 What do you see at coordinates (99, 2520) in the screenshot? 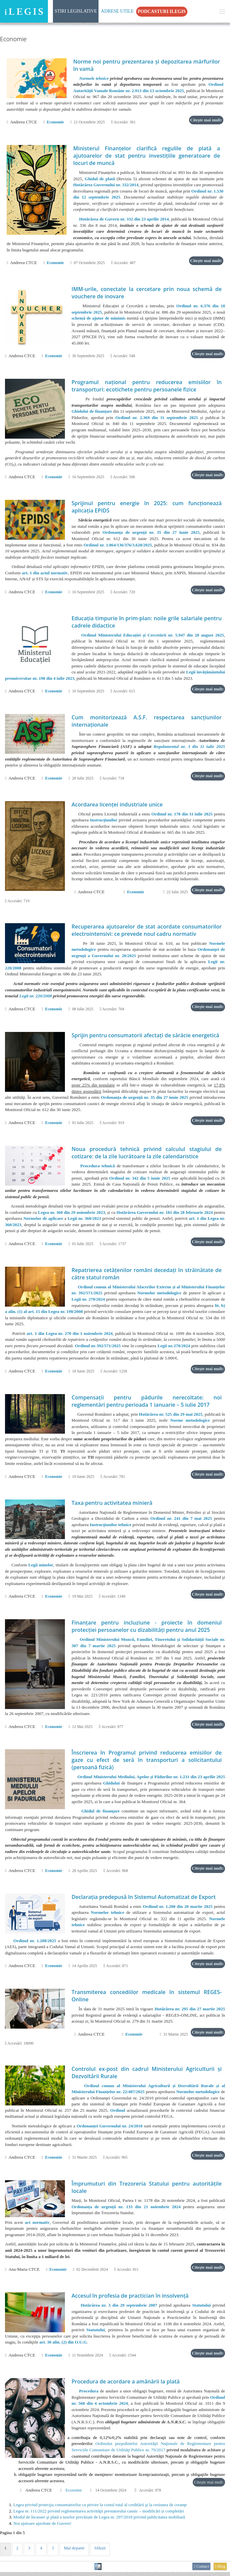
I see `Modul de încasare şi plată a taxelor prevăzute de Legea nr. 297/2018 privind publicitatea mobiliară` at bounding box center [99, 2520].